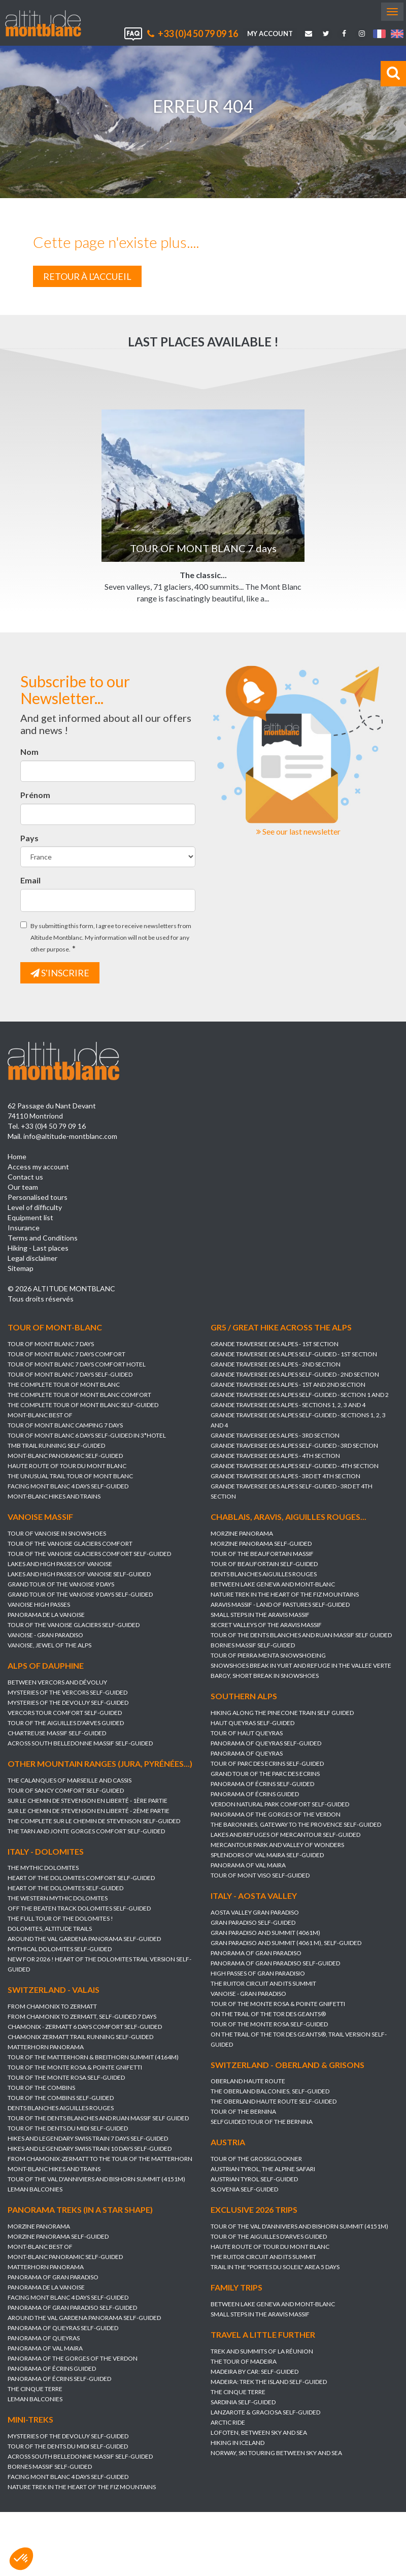 Image resolution: width=406 pixels, height=2576 pixels. Describe the element at coordinates (243, 2115) in the screenshot. I see `TOUR OF THE BERNINA` at that location.